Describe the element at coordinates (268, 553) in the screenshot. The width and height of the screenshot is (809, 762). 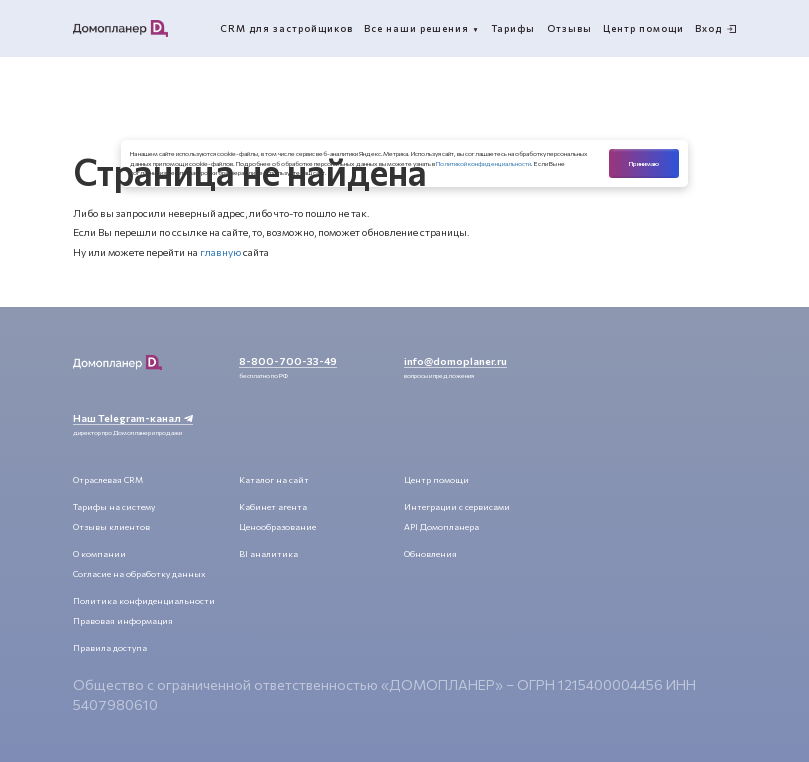
I see `BI аналитика` at that location.